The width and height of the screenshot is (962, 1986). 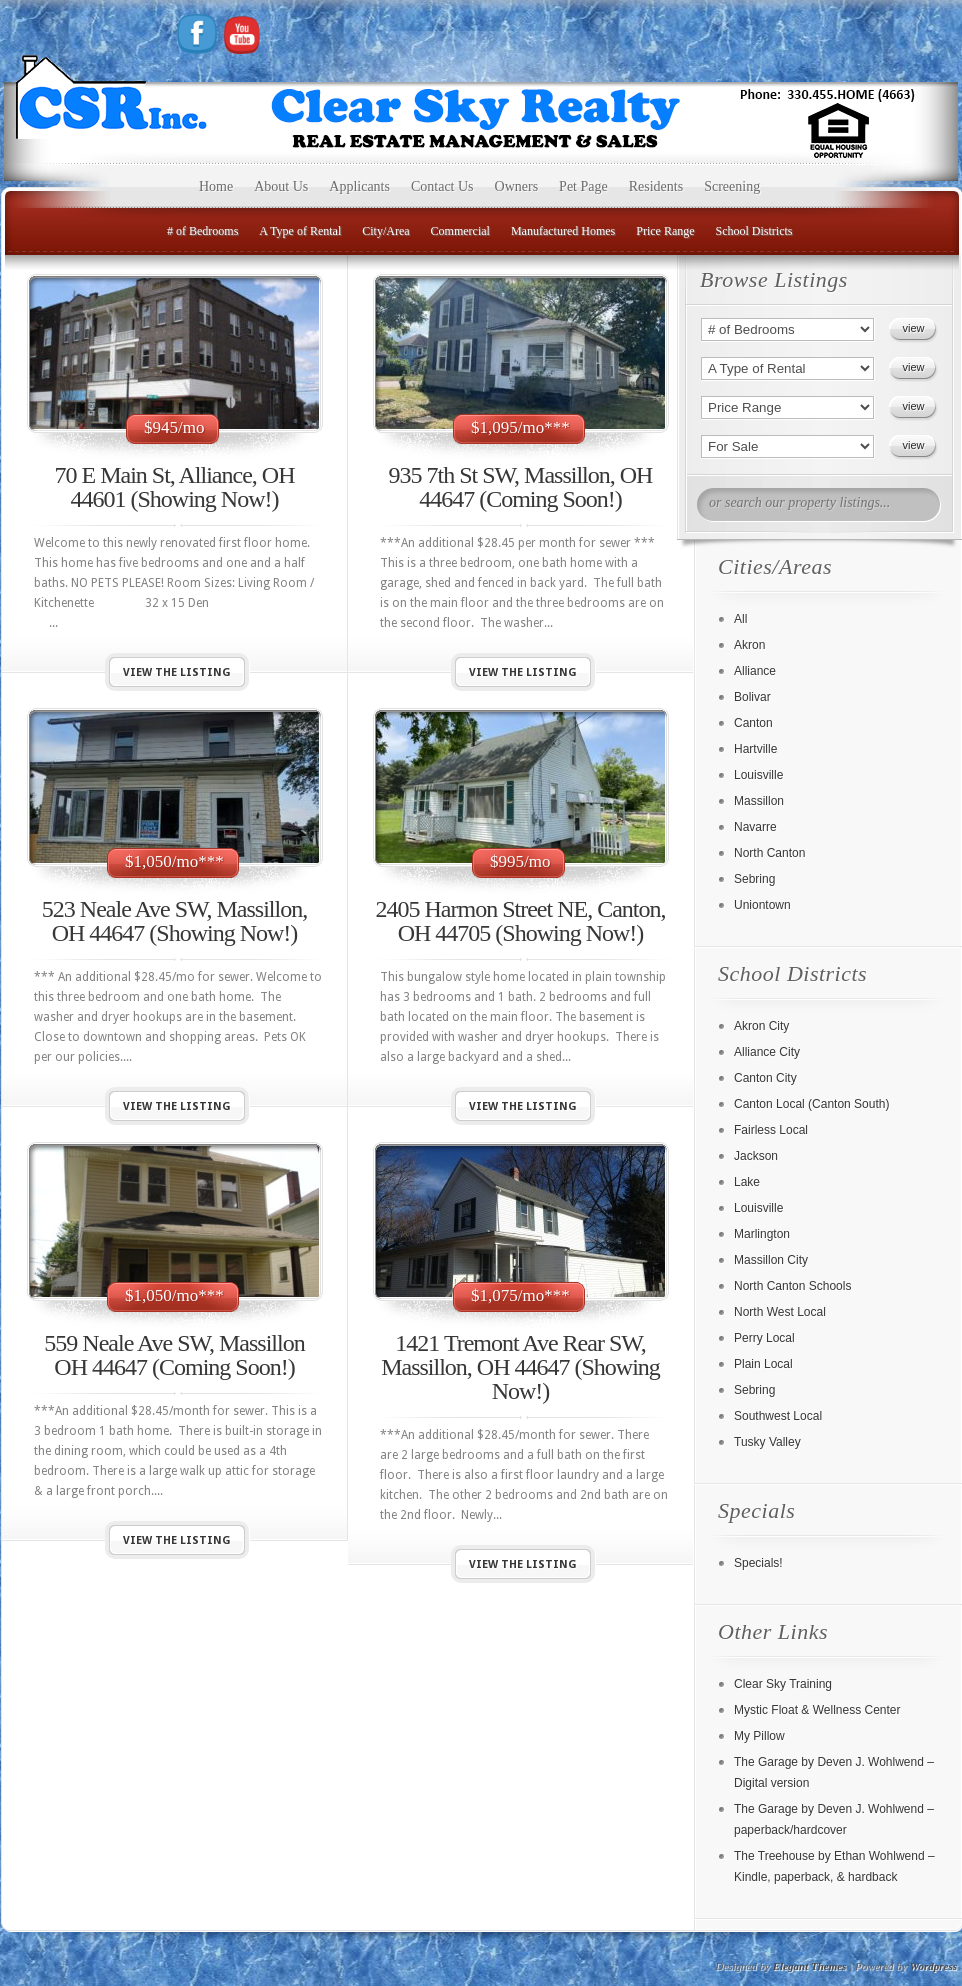 I want to click on Price Range, so click(x=665, y=231).